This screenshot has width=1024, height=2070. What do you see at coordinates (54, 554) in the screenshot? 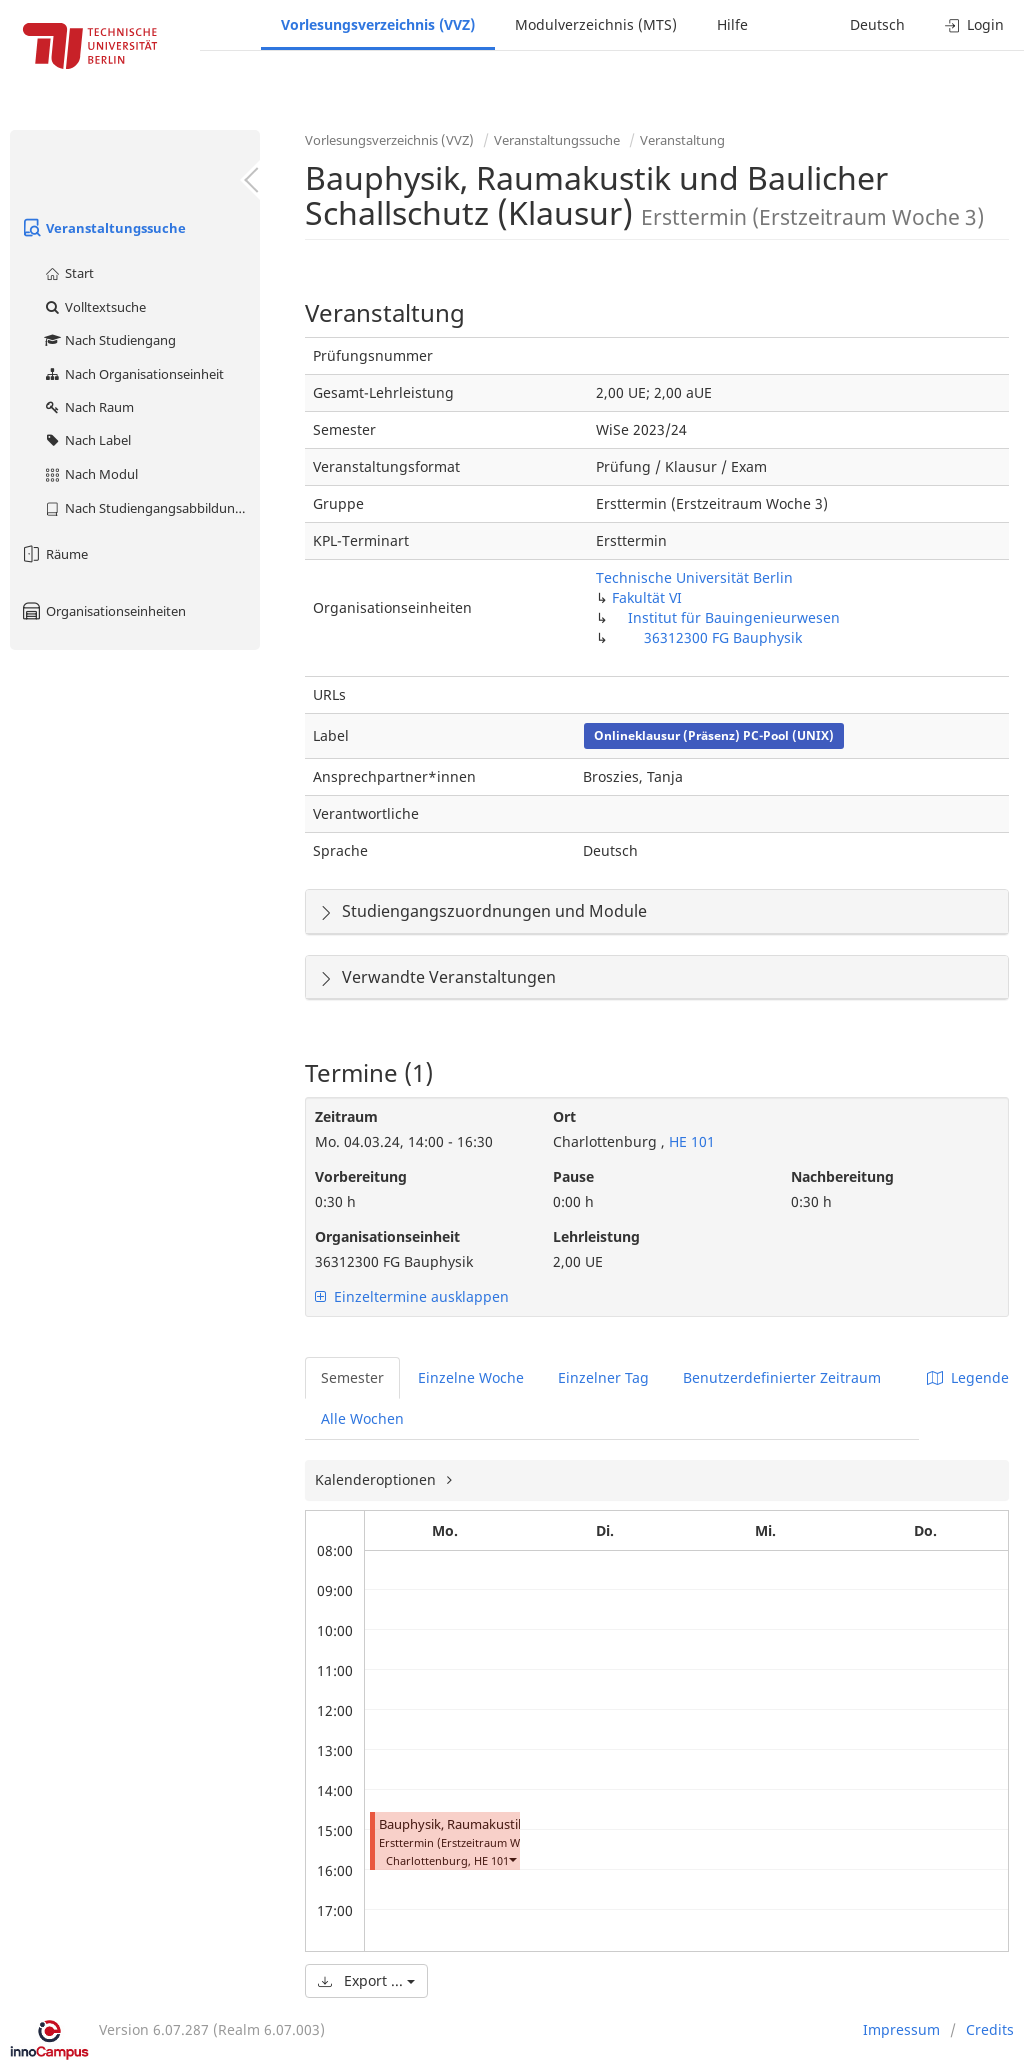
I see `Räume` at bounding box center [54, 554].